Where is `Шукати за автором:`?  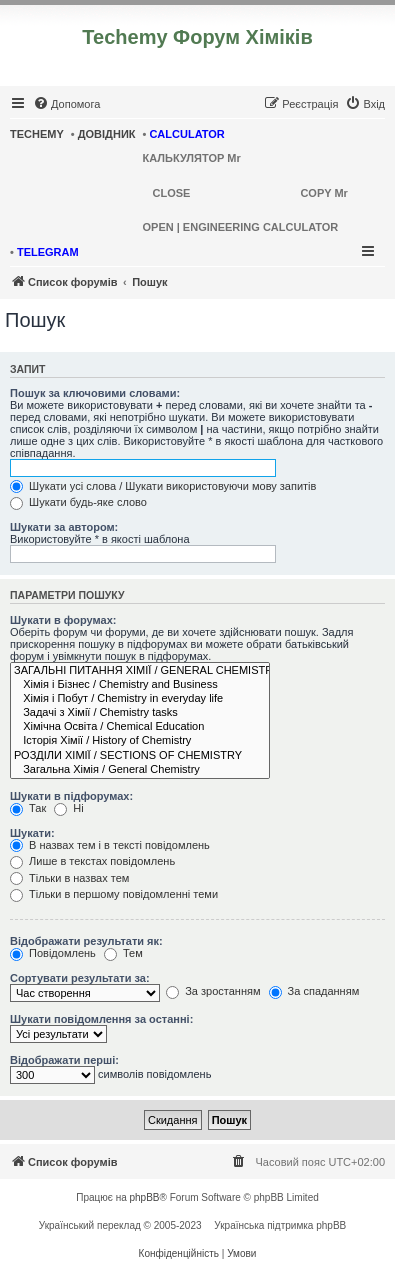
Шукати за автором: is located at coordinates (64, 527).